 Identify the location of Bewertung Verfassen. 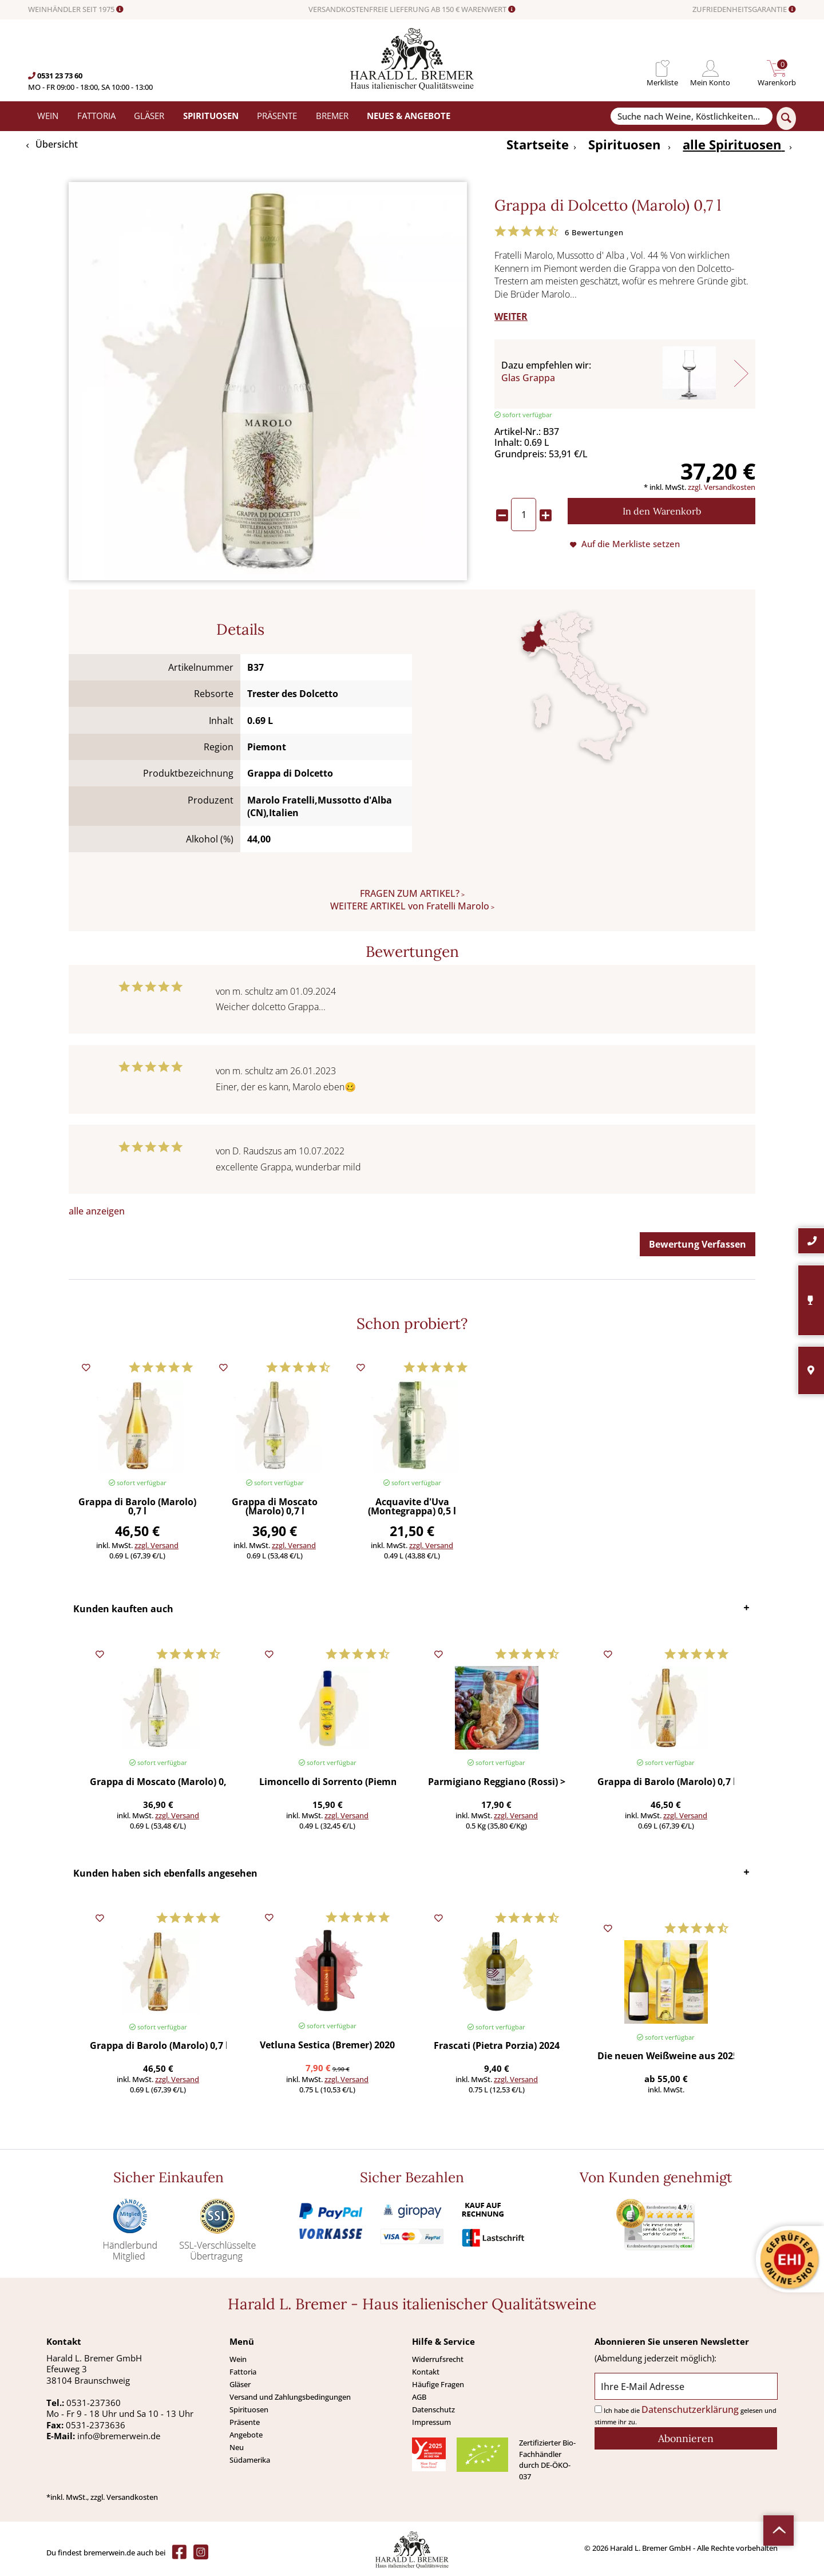
(697, 1244).